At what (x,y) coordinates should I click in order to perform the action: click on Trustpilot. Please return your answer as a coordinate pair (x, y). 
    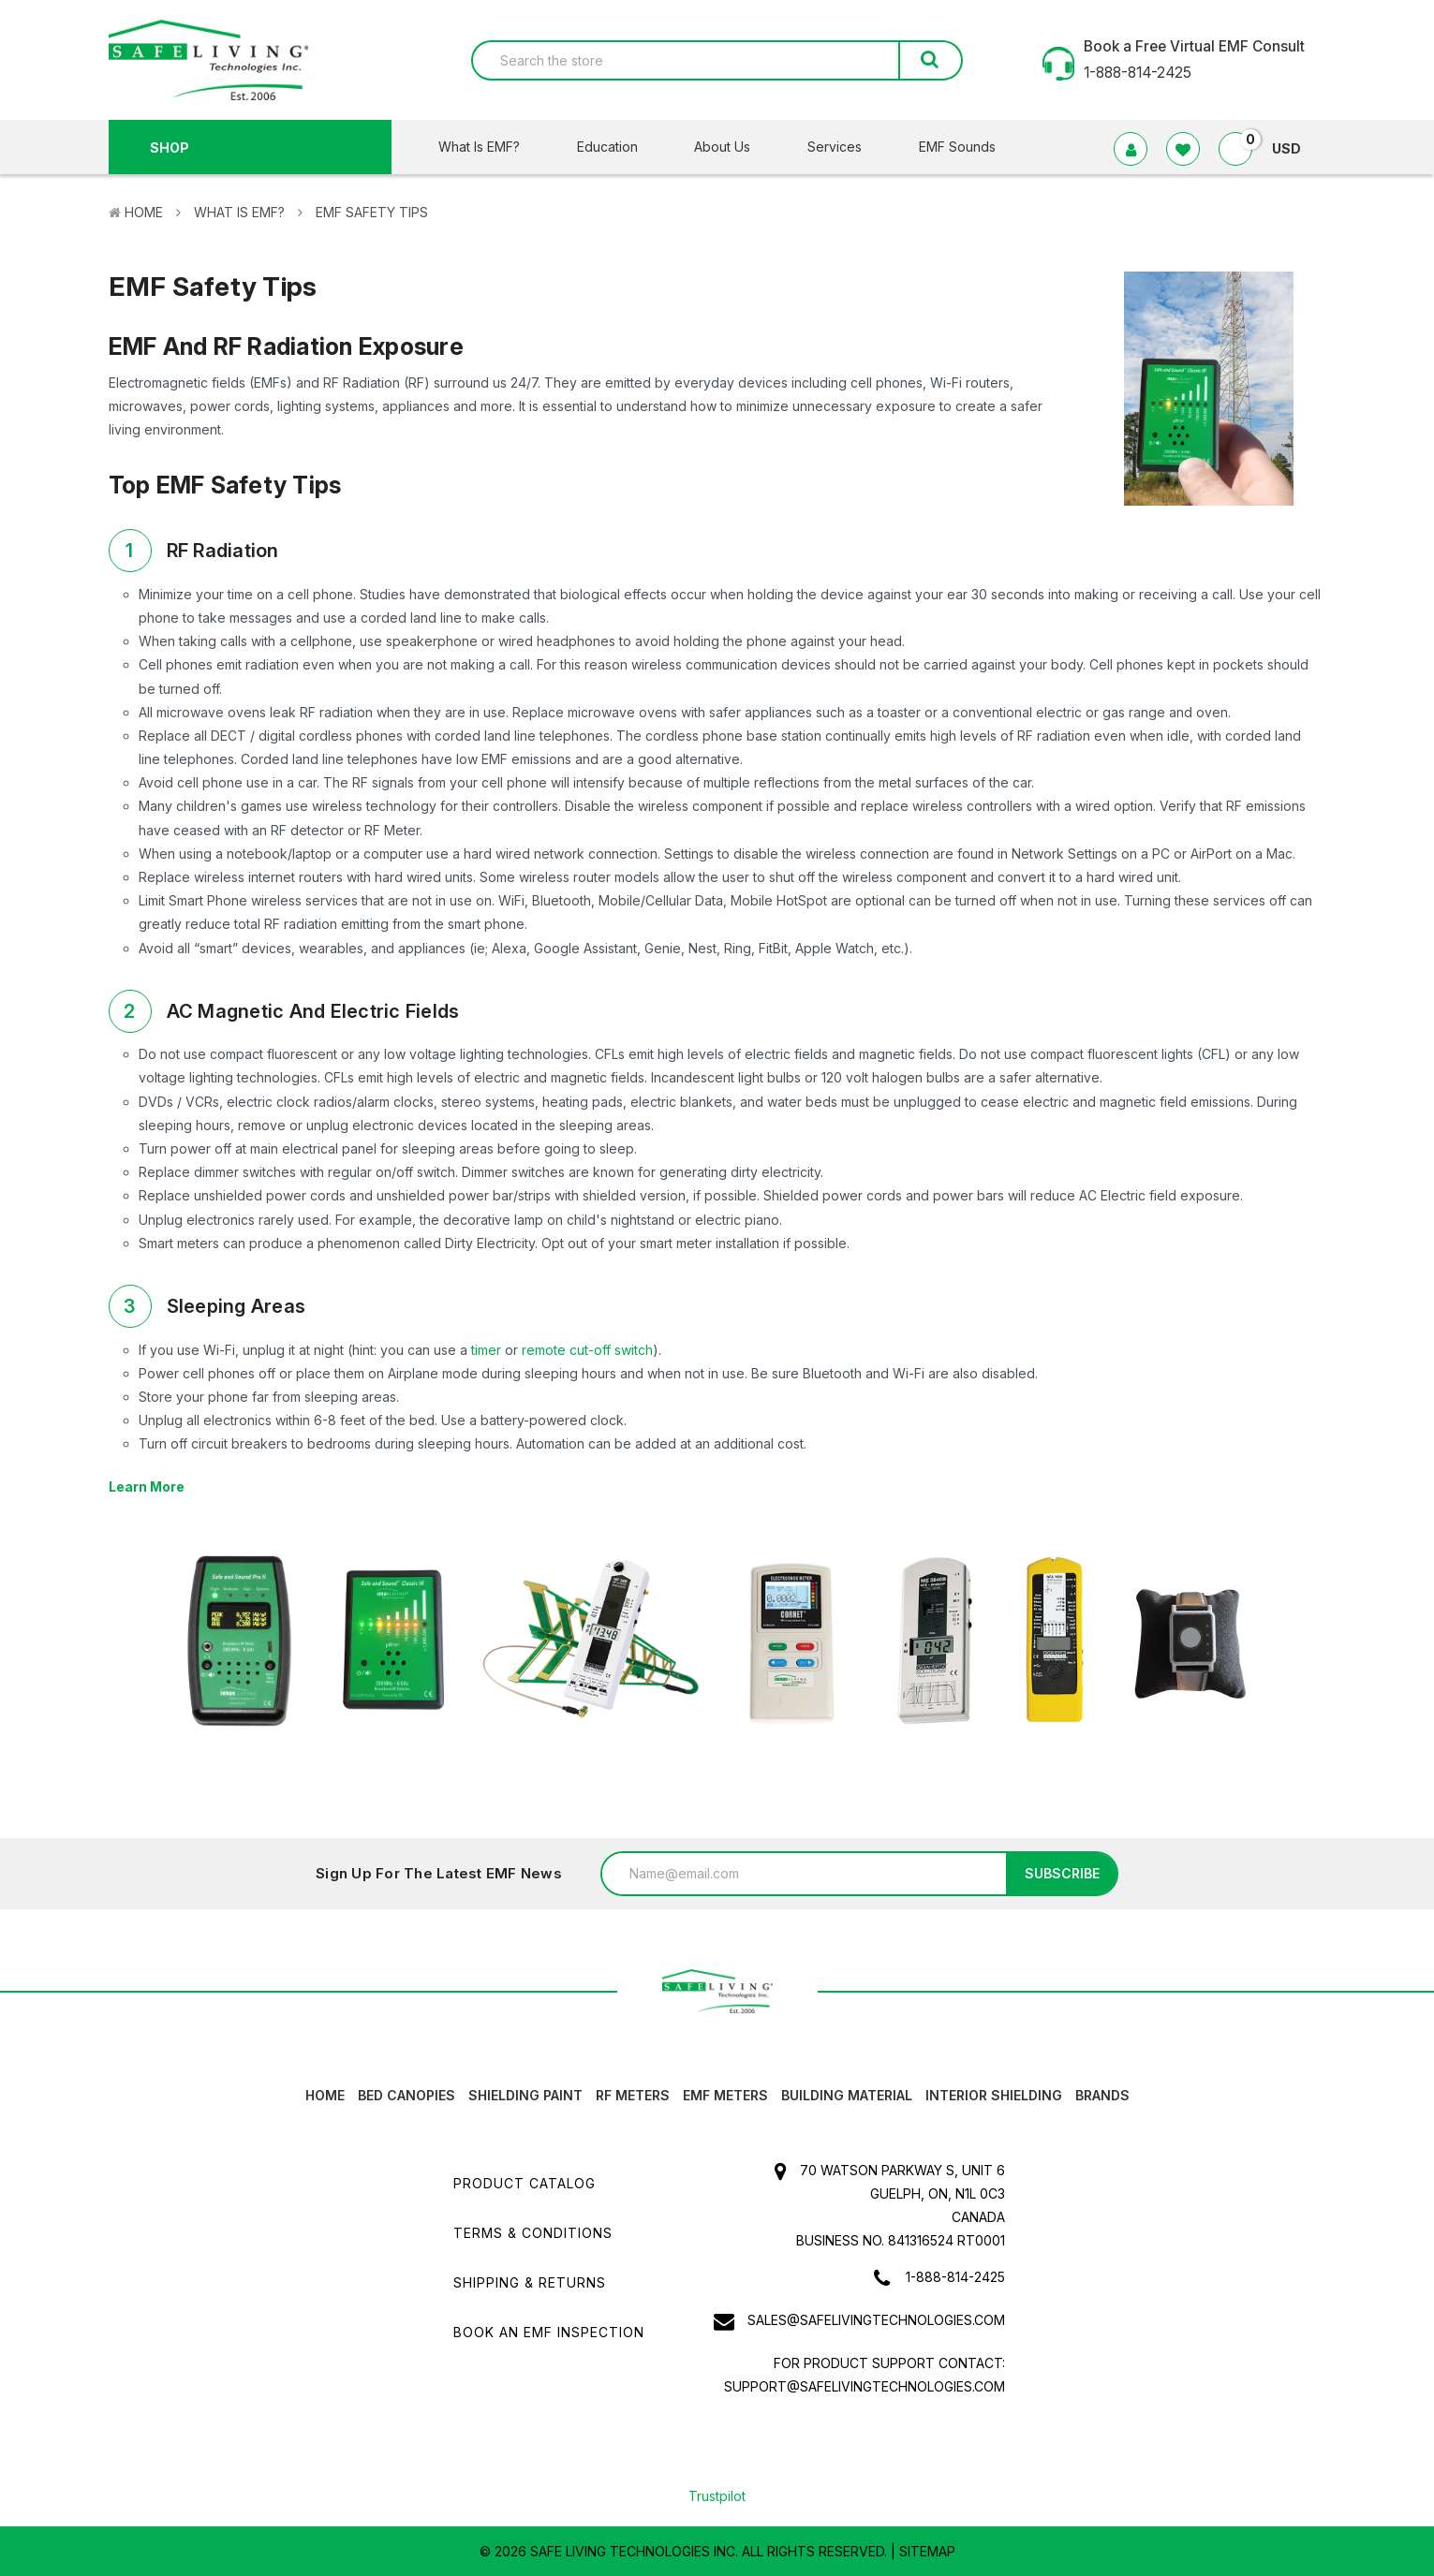
    Looking at the image, I should click on (717, 2496).